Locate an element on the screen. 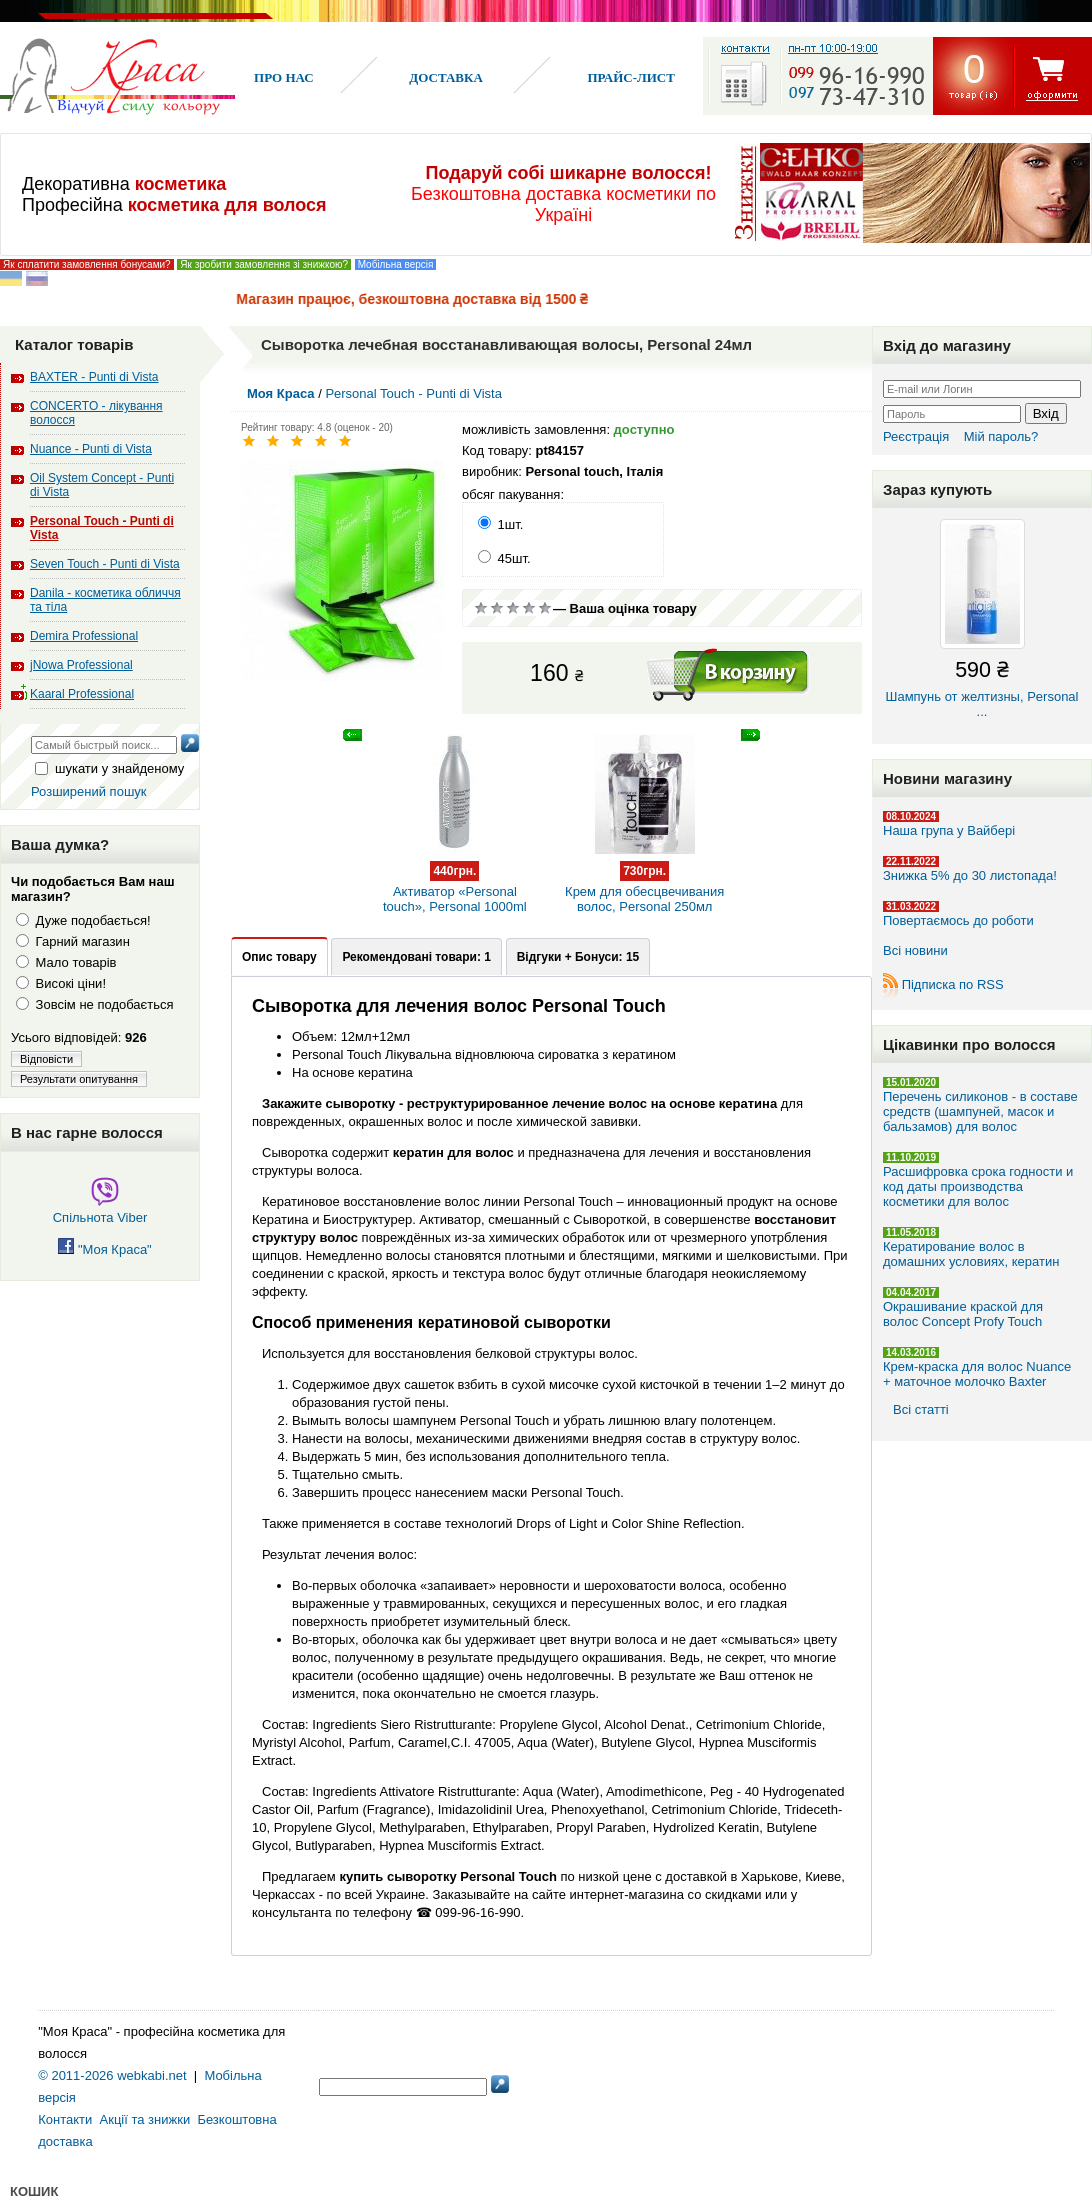 Image resolution: width=1092 pixels, height=2202 pixels. Доставка is located at coordinates (446, 77).